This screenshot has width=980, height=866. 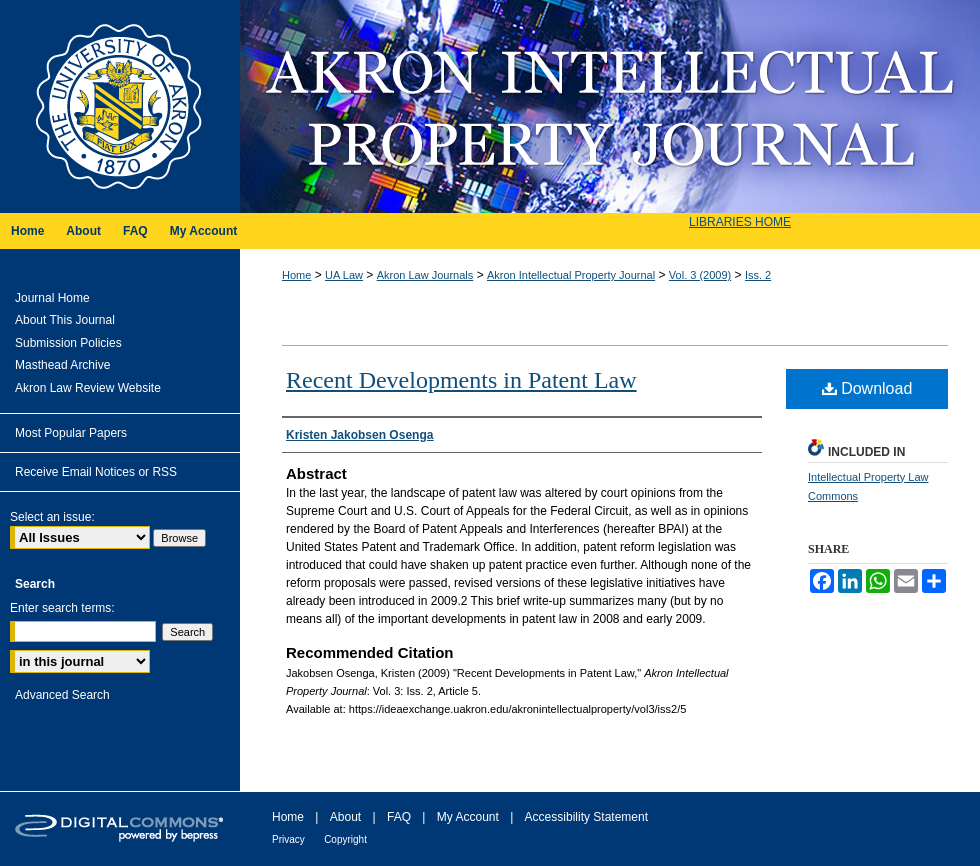 I want to click on UA Law, so click(x=344, y=275).